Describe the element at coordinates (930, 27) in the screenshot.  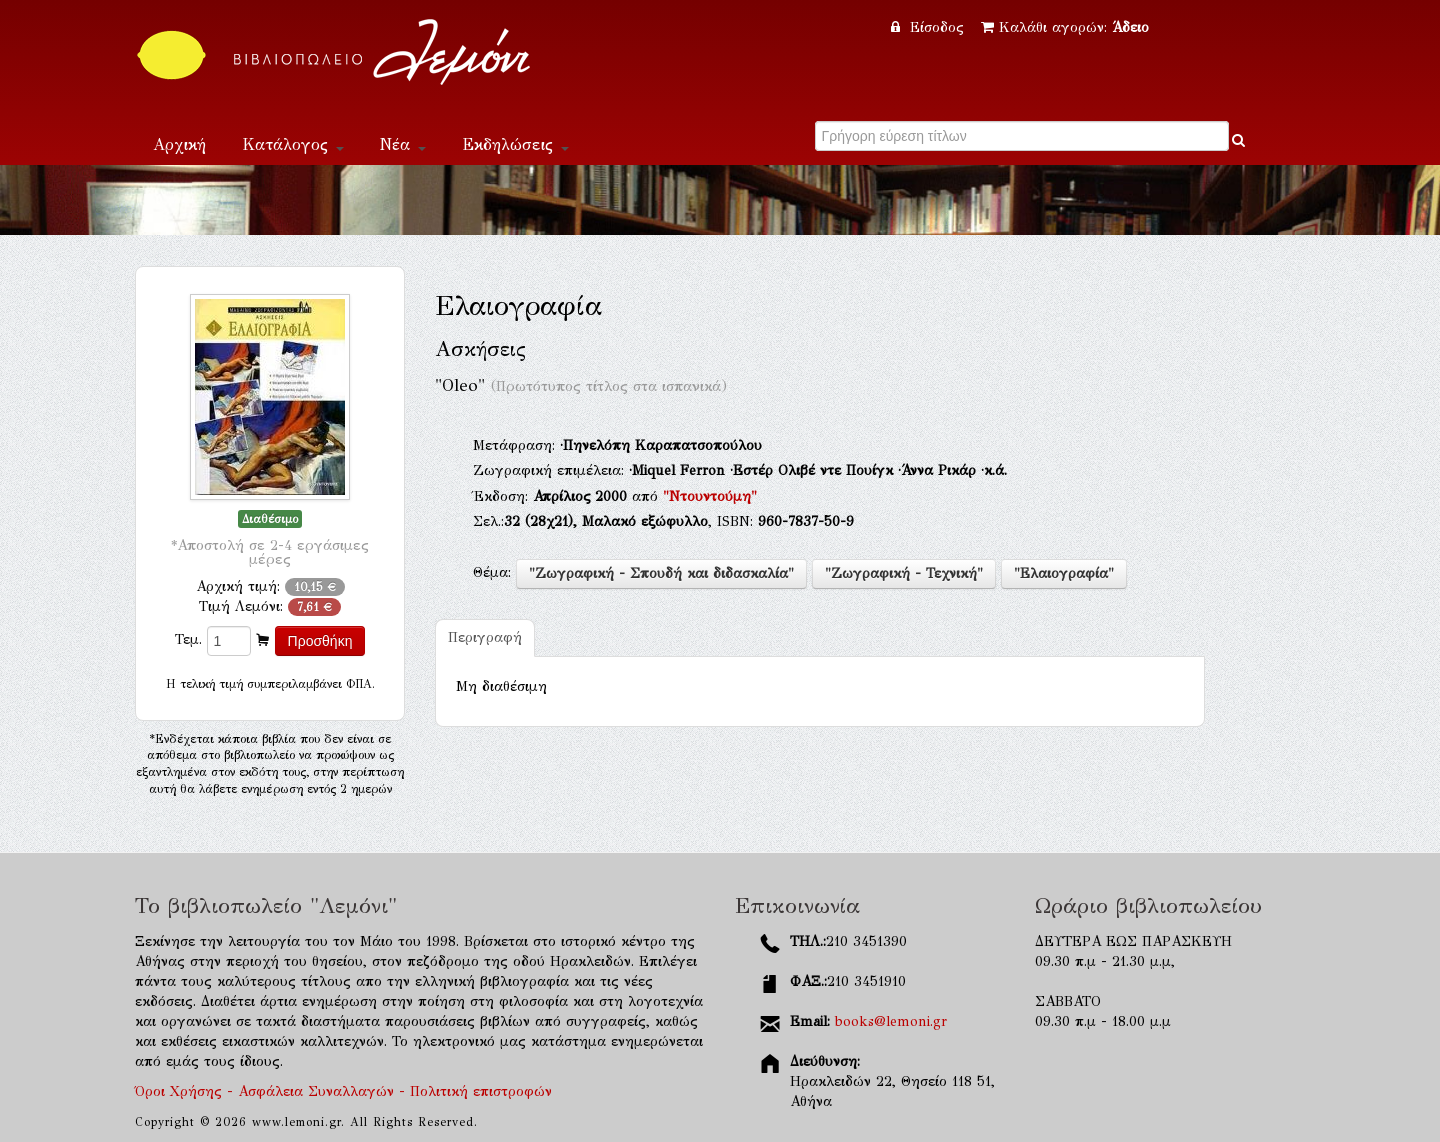
I see `Είσοδος` at that location.